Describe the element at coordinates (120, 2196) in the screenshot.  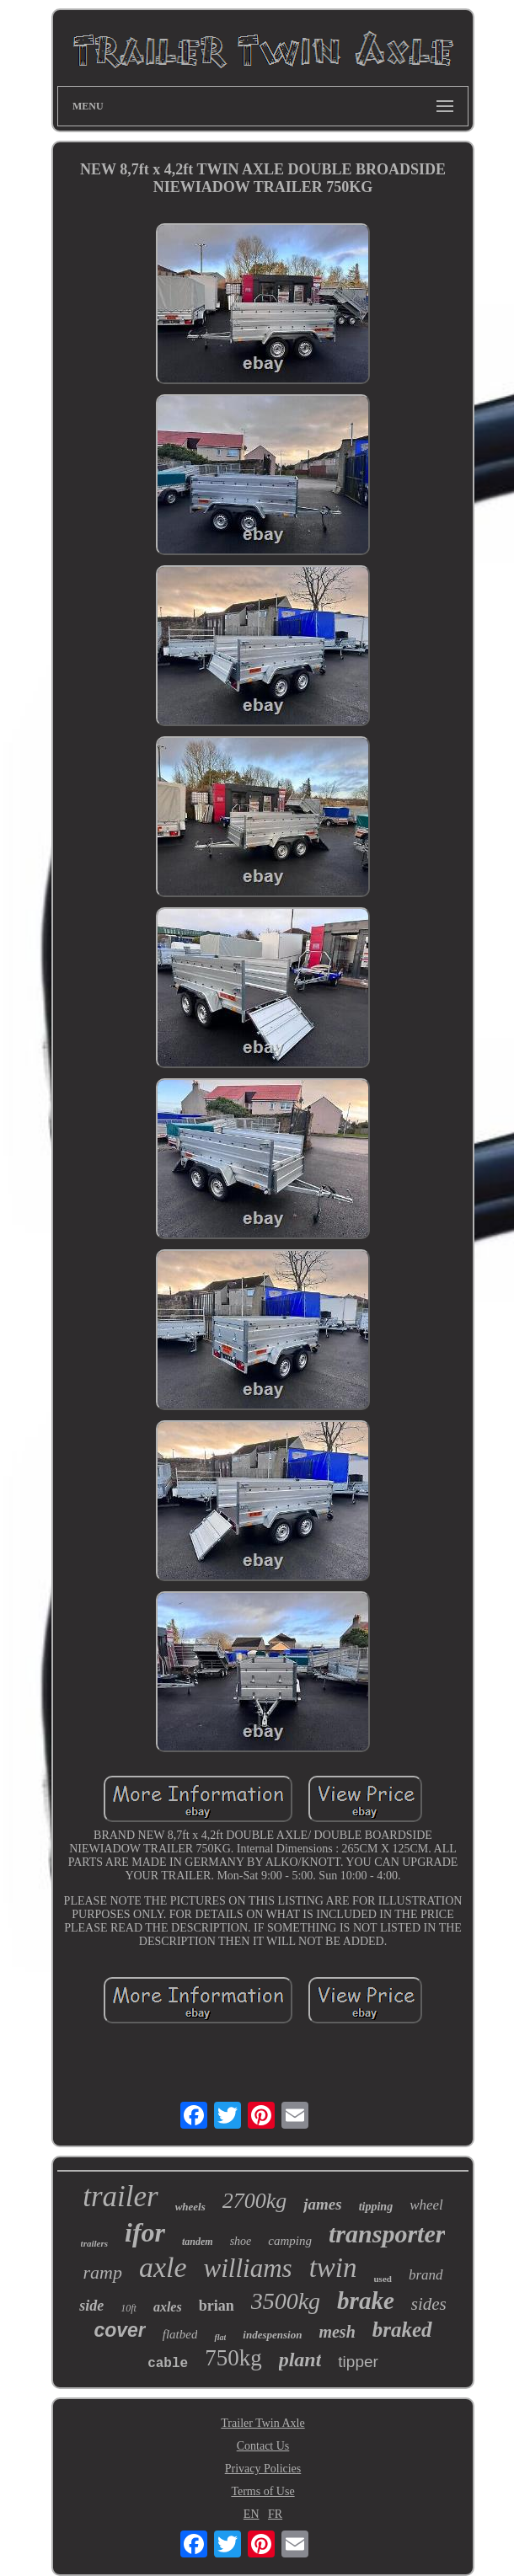
I see `trailer` at that location.